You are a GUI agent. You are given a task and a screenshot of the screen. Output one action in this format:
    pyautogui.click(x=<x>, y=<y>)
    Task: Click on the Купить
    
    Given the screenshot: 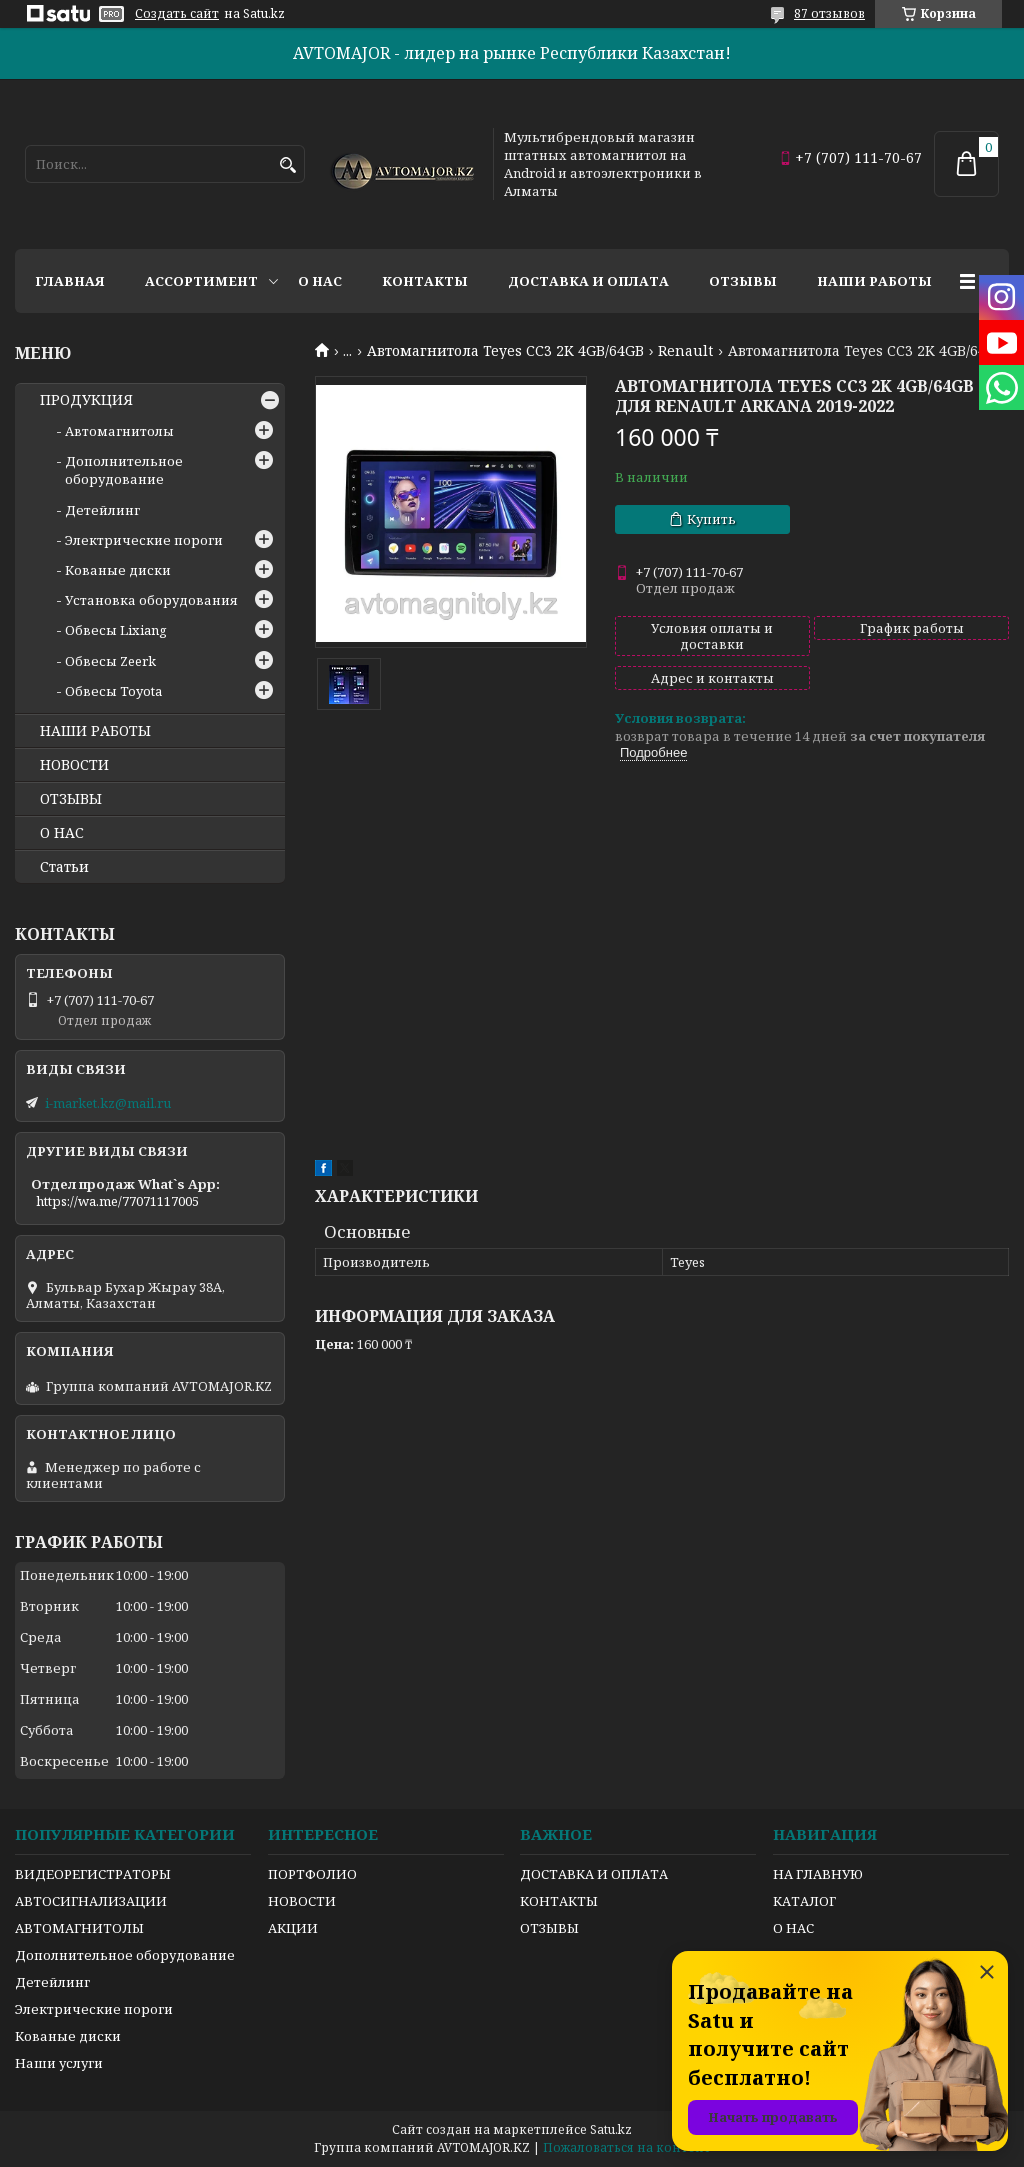 What is the action you would take?
    pyautogui.click(x=711, y=519)
    